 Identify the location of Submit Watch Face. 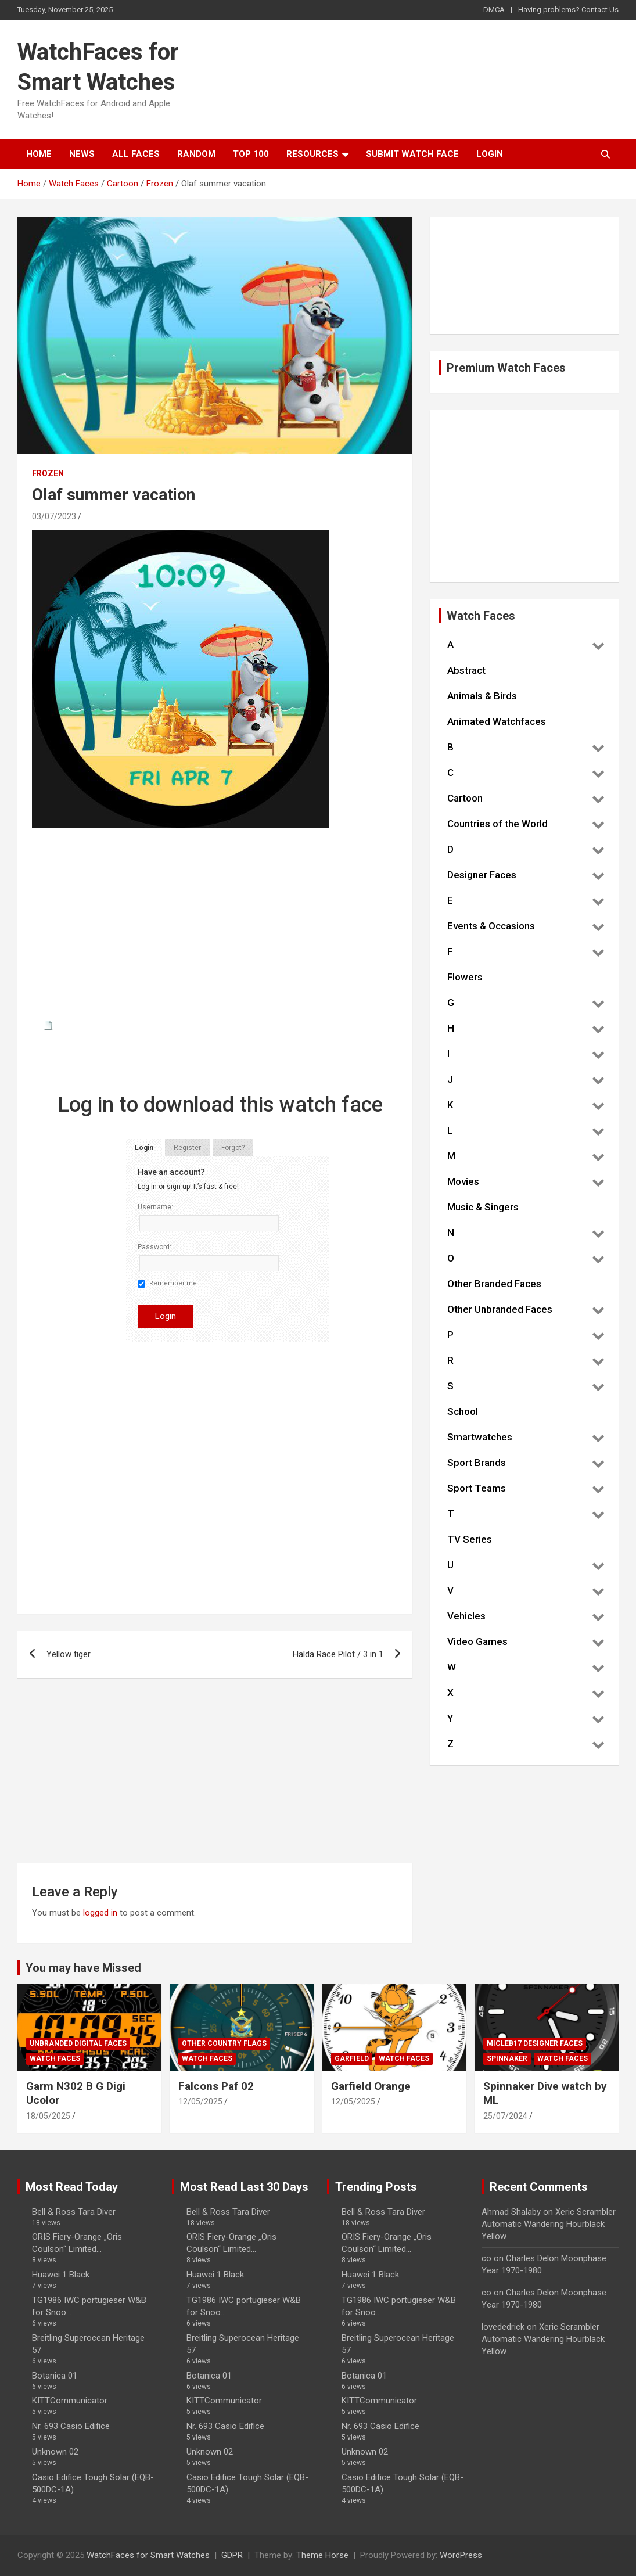
(412, 154).